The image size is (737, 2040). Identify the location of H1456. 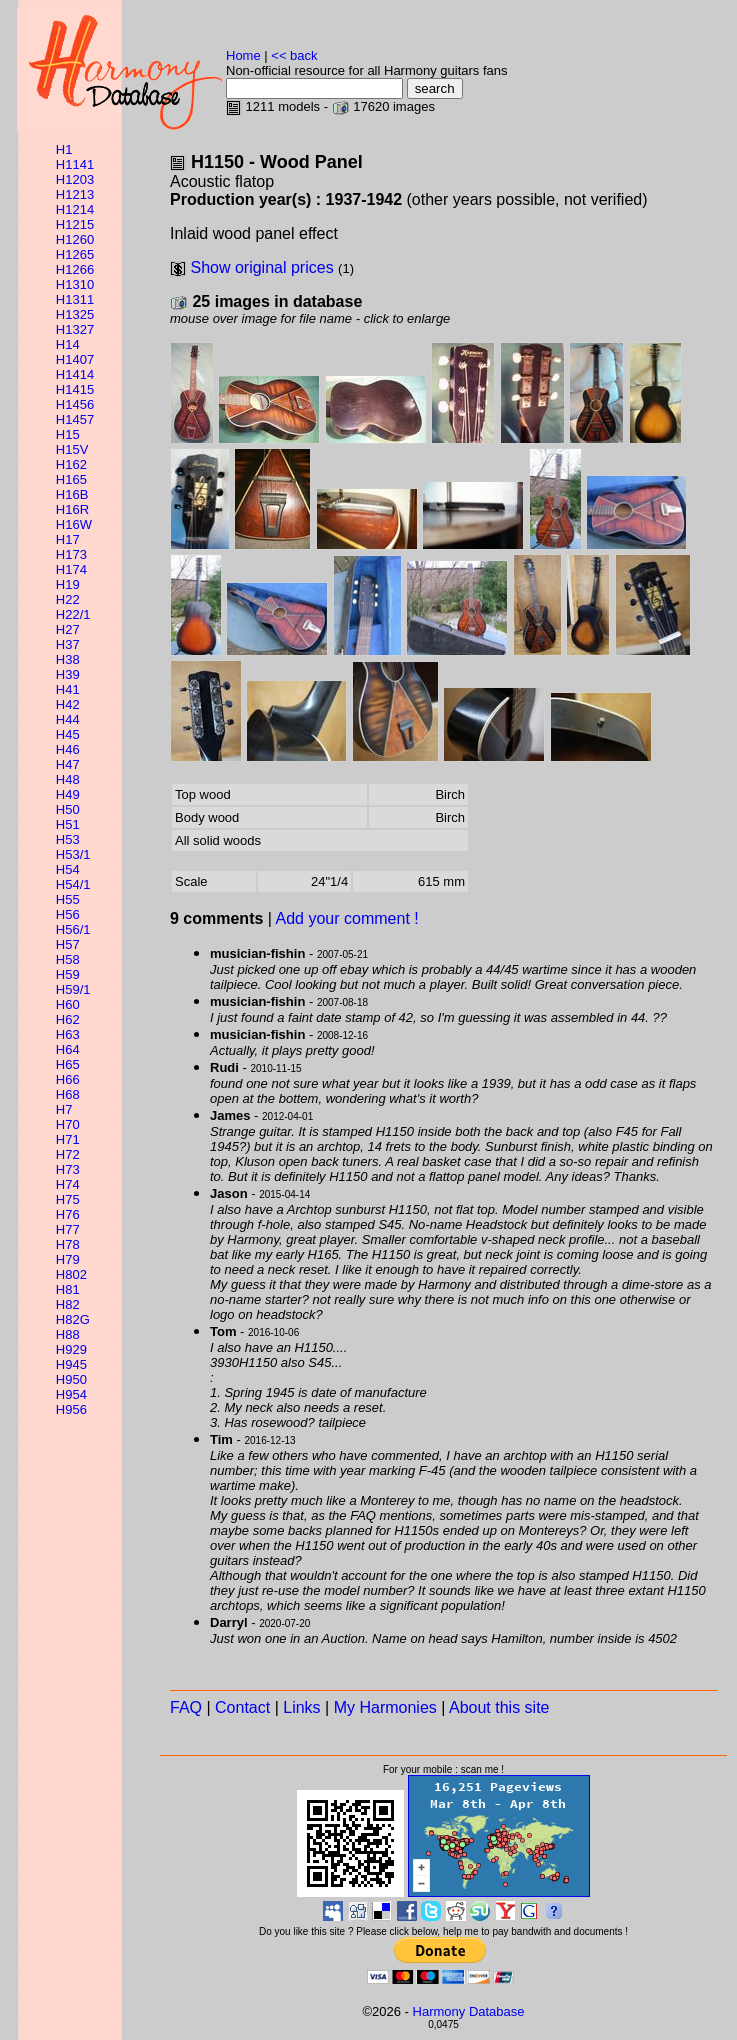
(75, 404).